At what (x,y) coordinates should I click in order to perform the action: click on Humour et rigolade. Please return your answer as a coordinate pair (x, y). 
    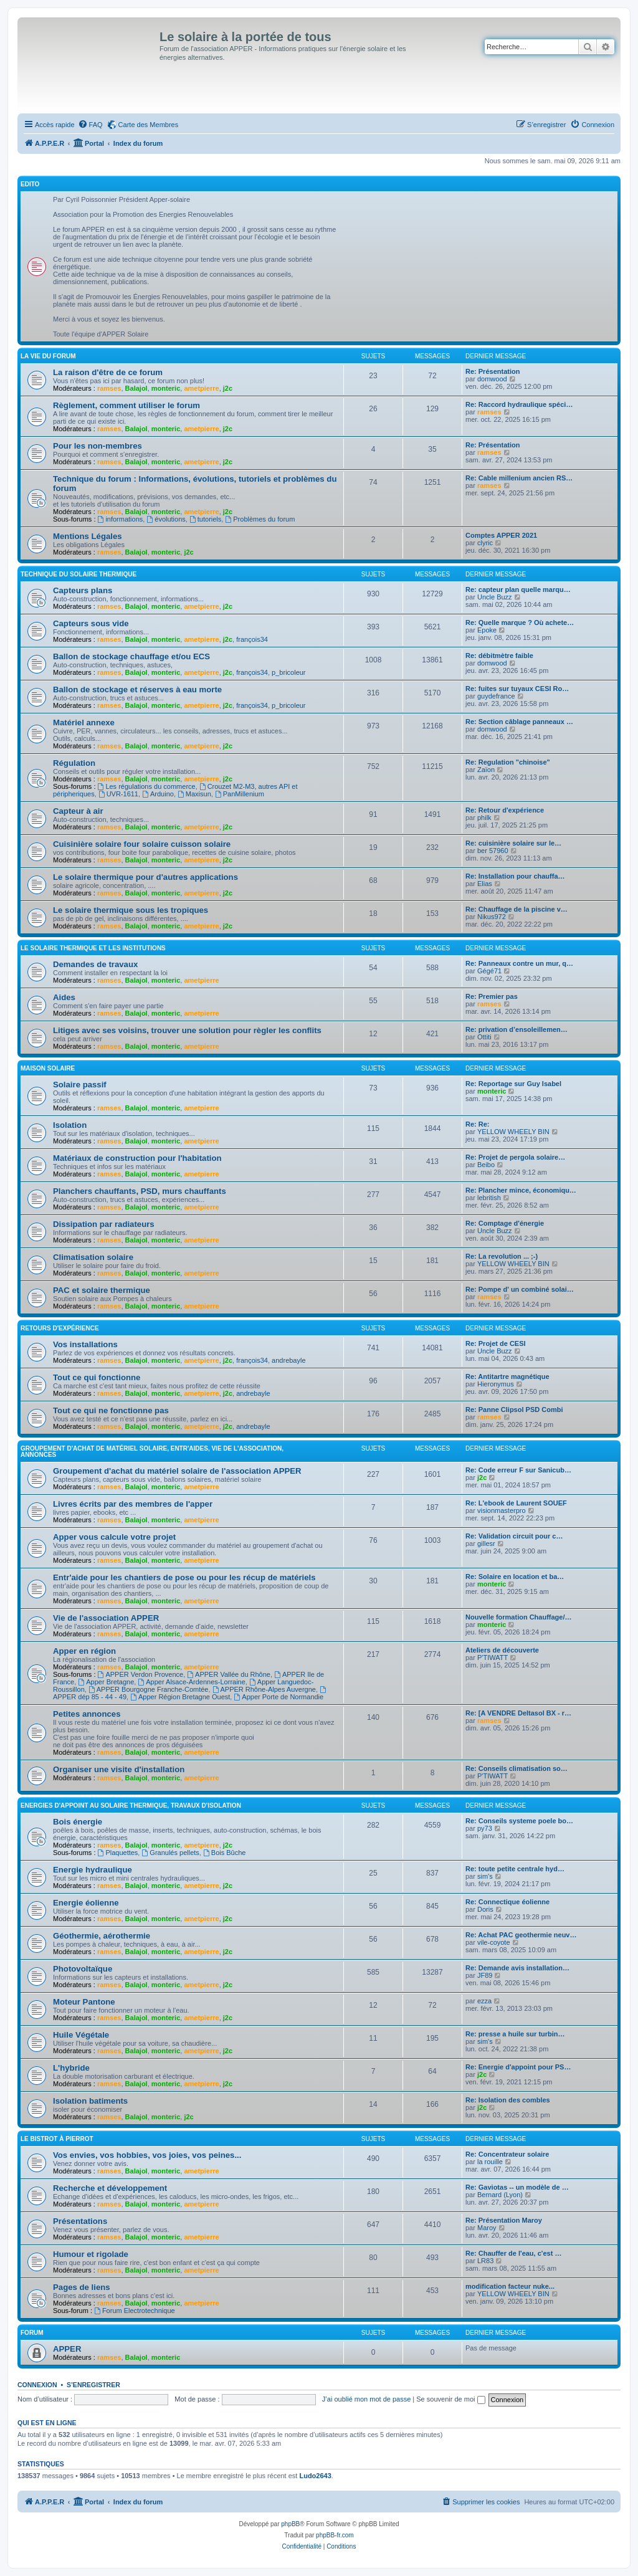
    Looking at the image, I should click on (90, 2254).